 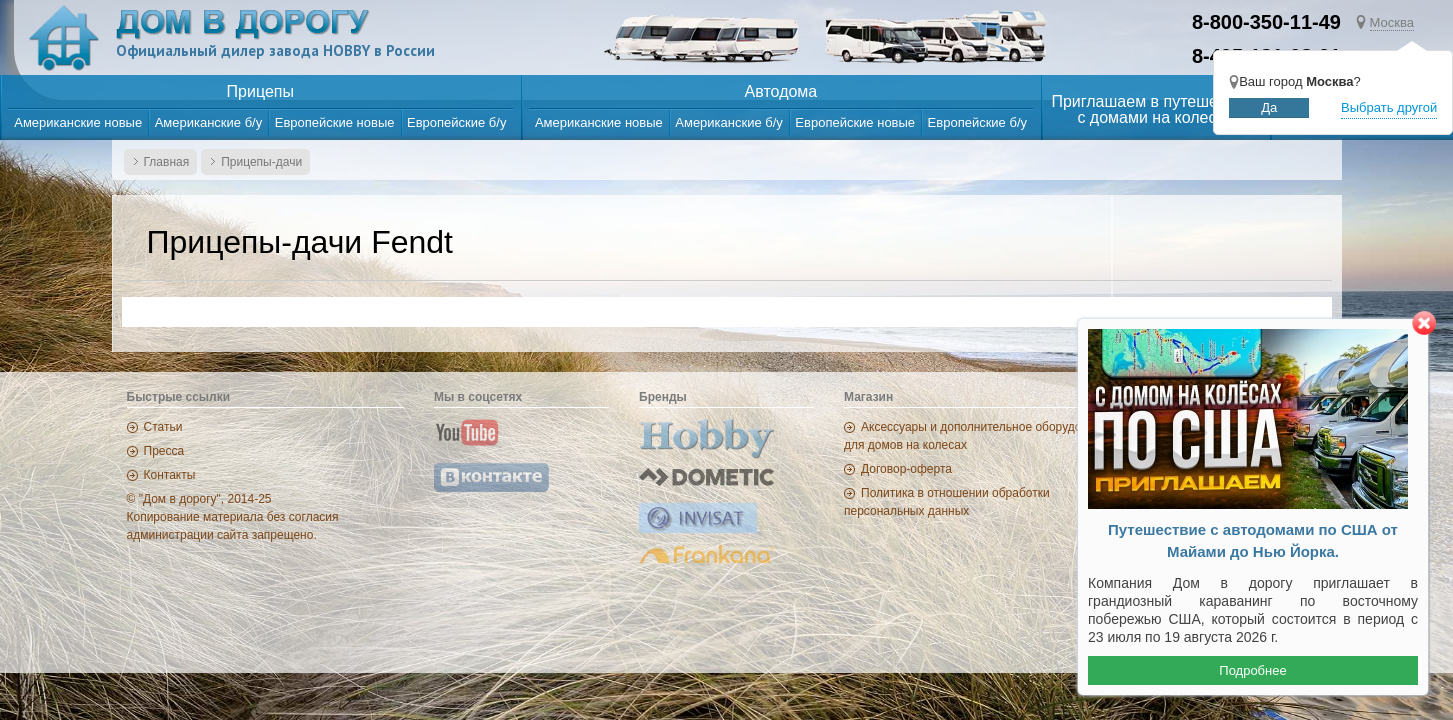 I want to click on Американские б/у, so click(x=209, y=122).